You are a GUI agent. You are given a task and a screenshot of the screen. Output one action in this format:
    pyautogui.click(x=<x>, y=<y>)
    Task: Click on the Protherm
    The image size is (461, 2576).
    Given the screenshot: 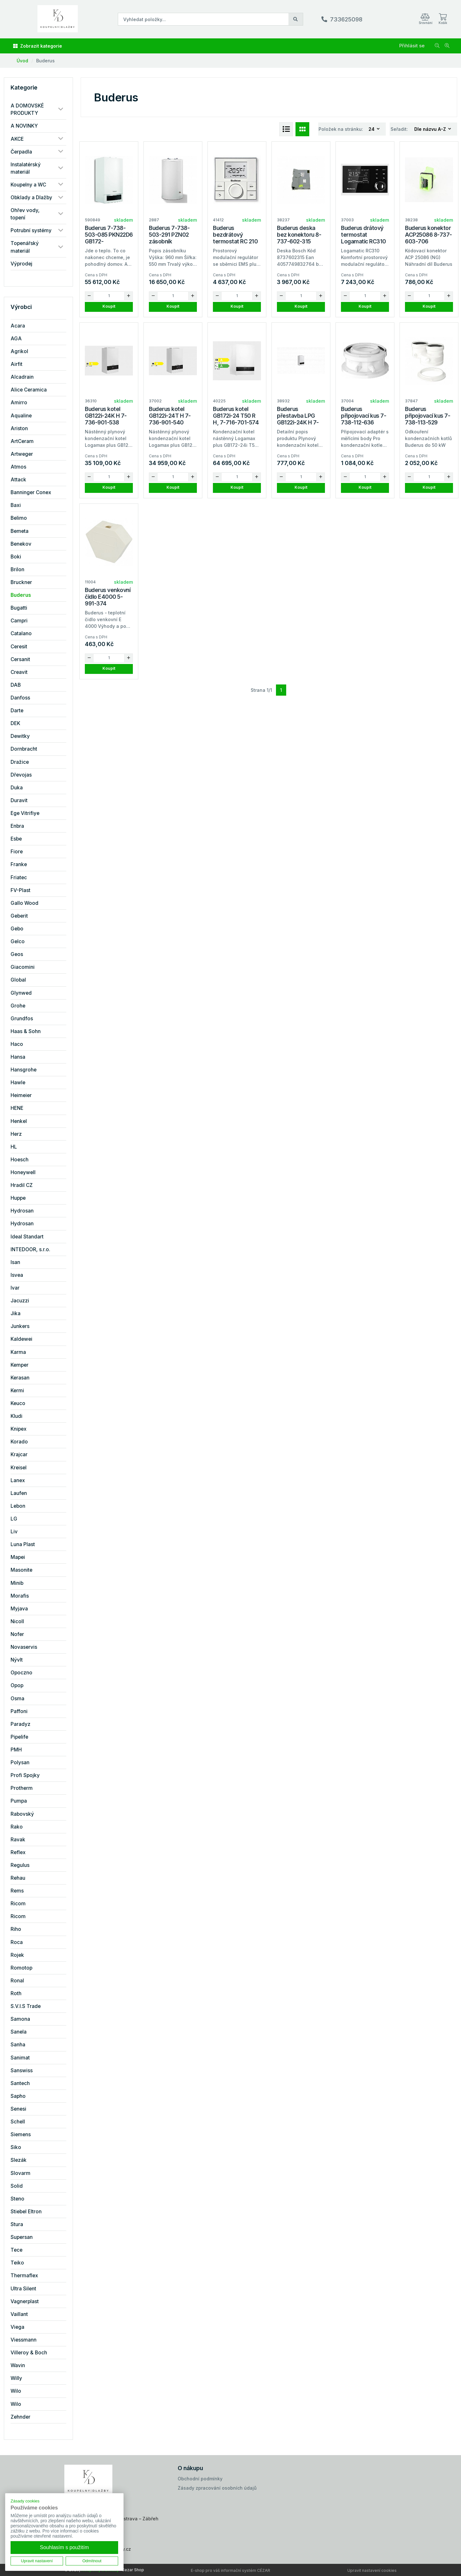 What is the action you would take?
    pyautogui.click(x=22, y=1788)
    